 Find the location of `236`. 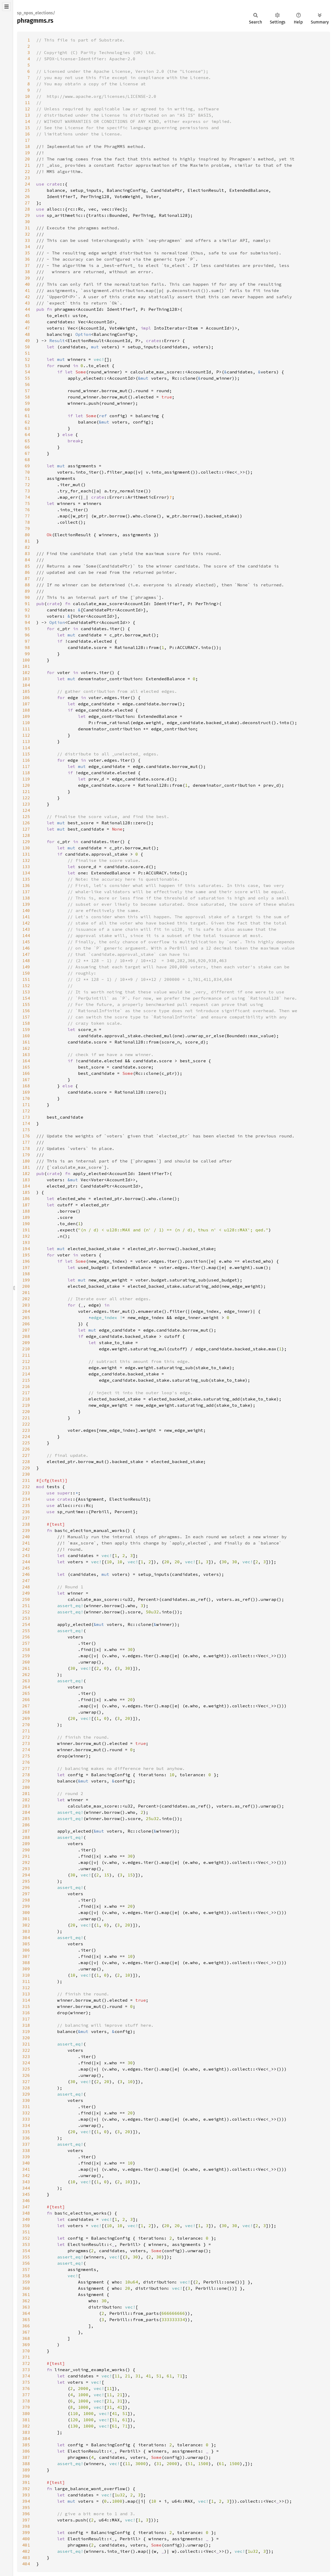

236 is located at coordinates (26, 1511).